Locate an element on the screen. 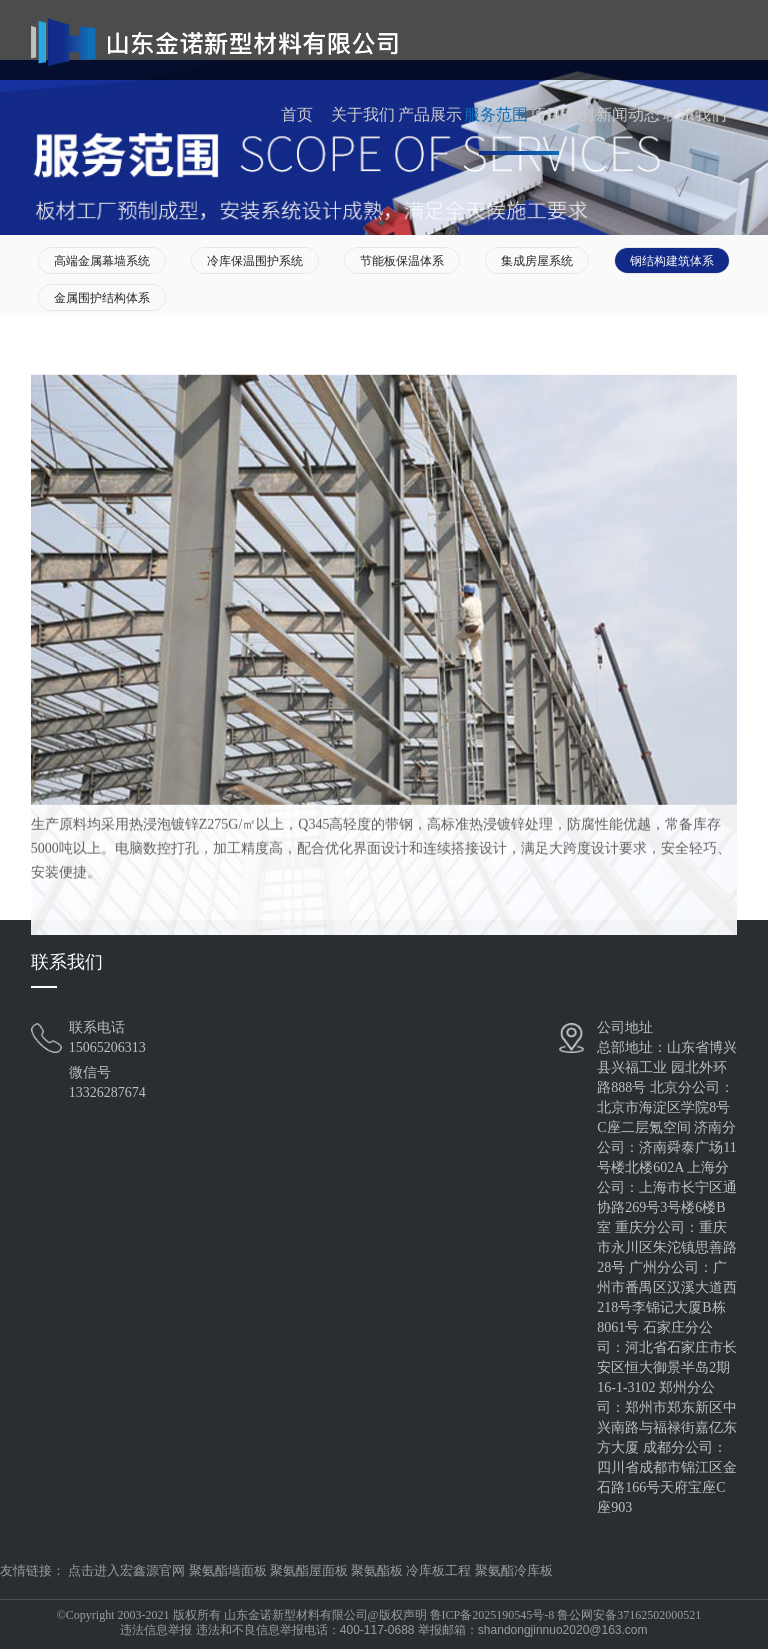  新闻动态 is located at coordinates (628, 114).